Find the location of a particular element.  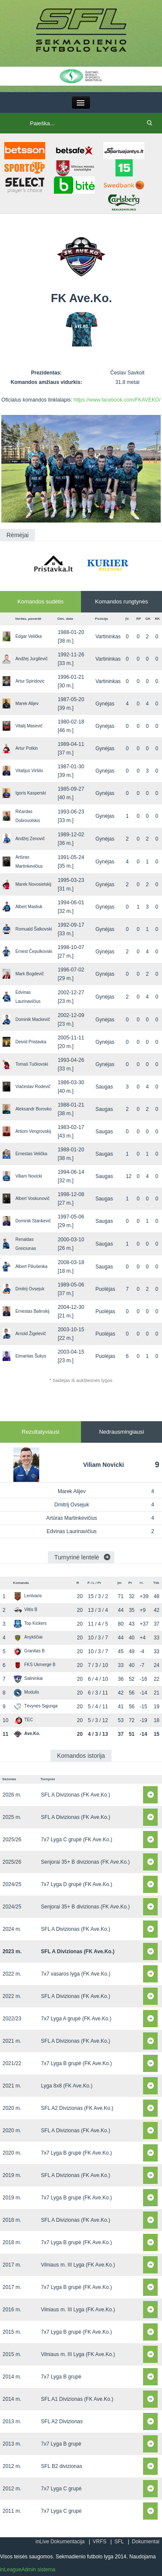

Komandos rungtynės is located at coordinates (121, 601).